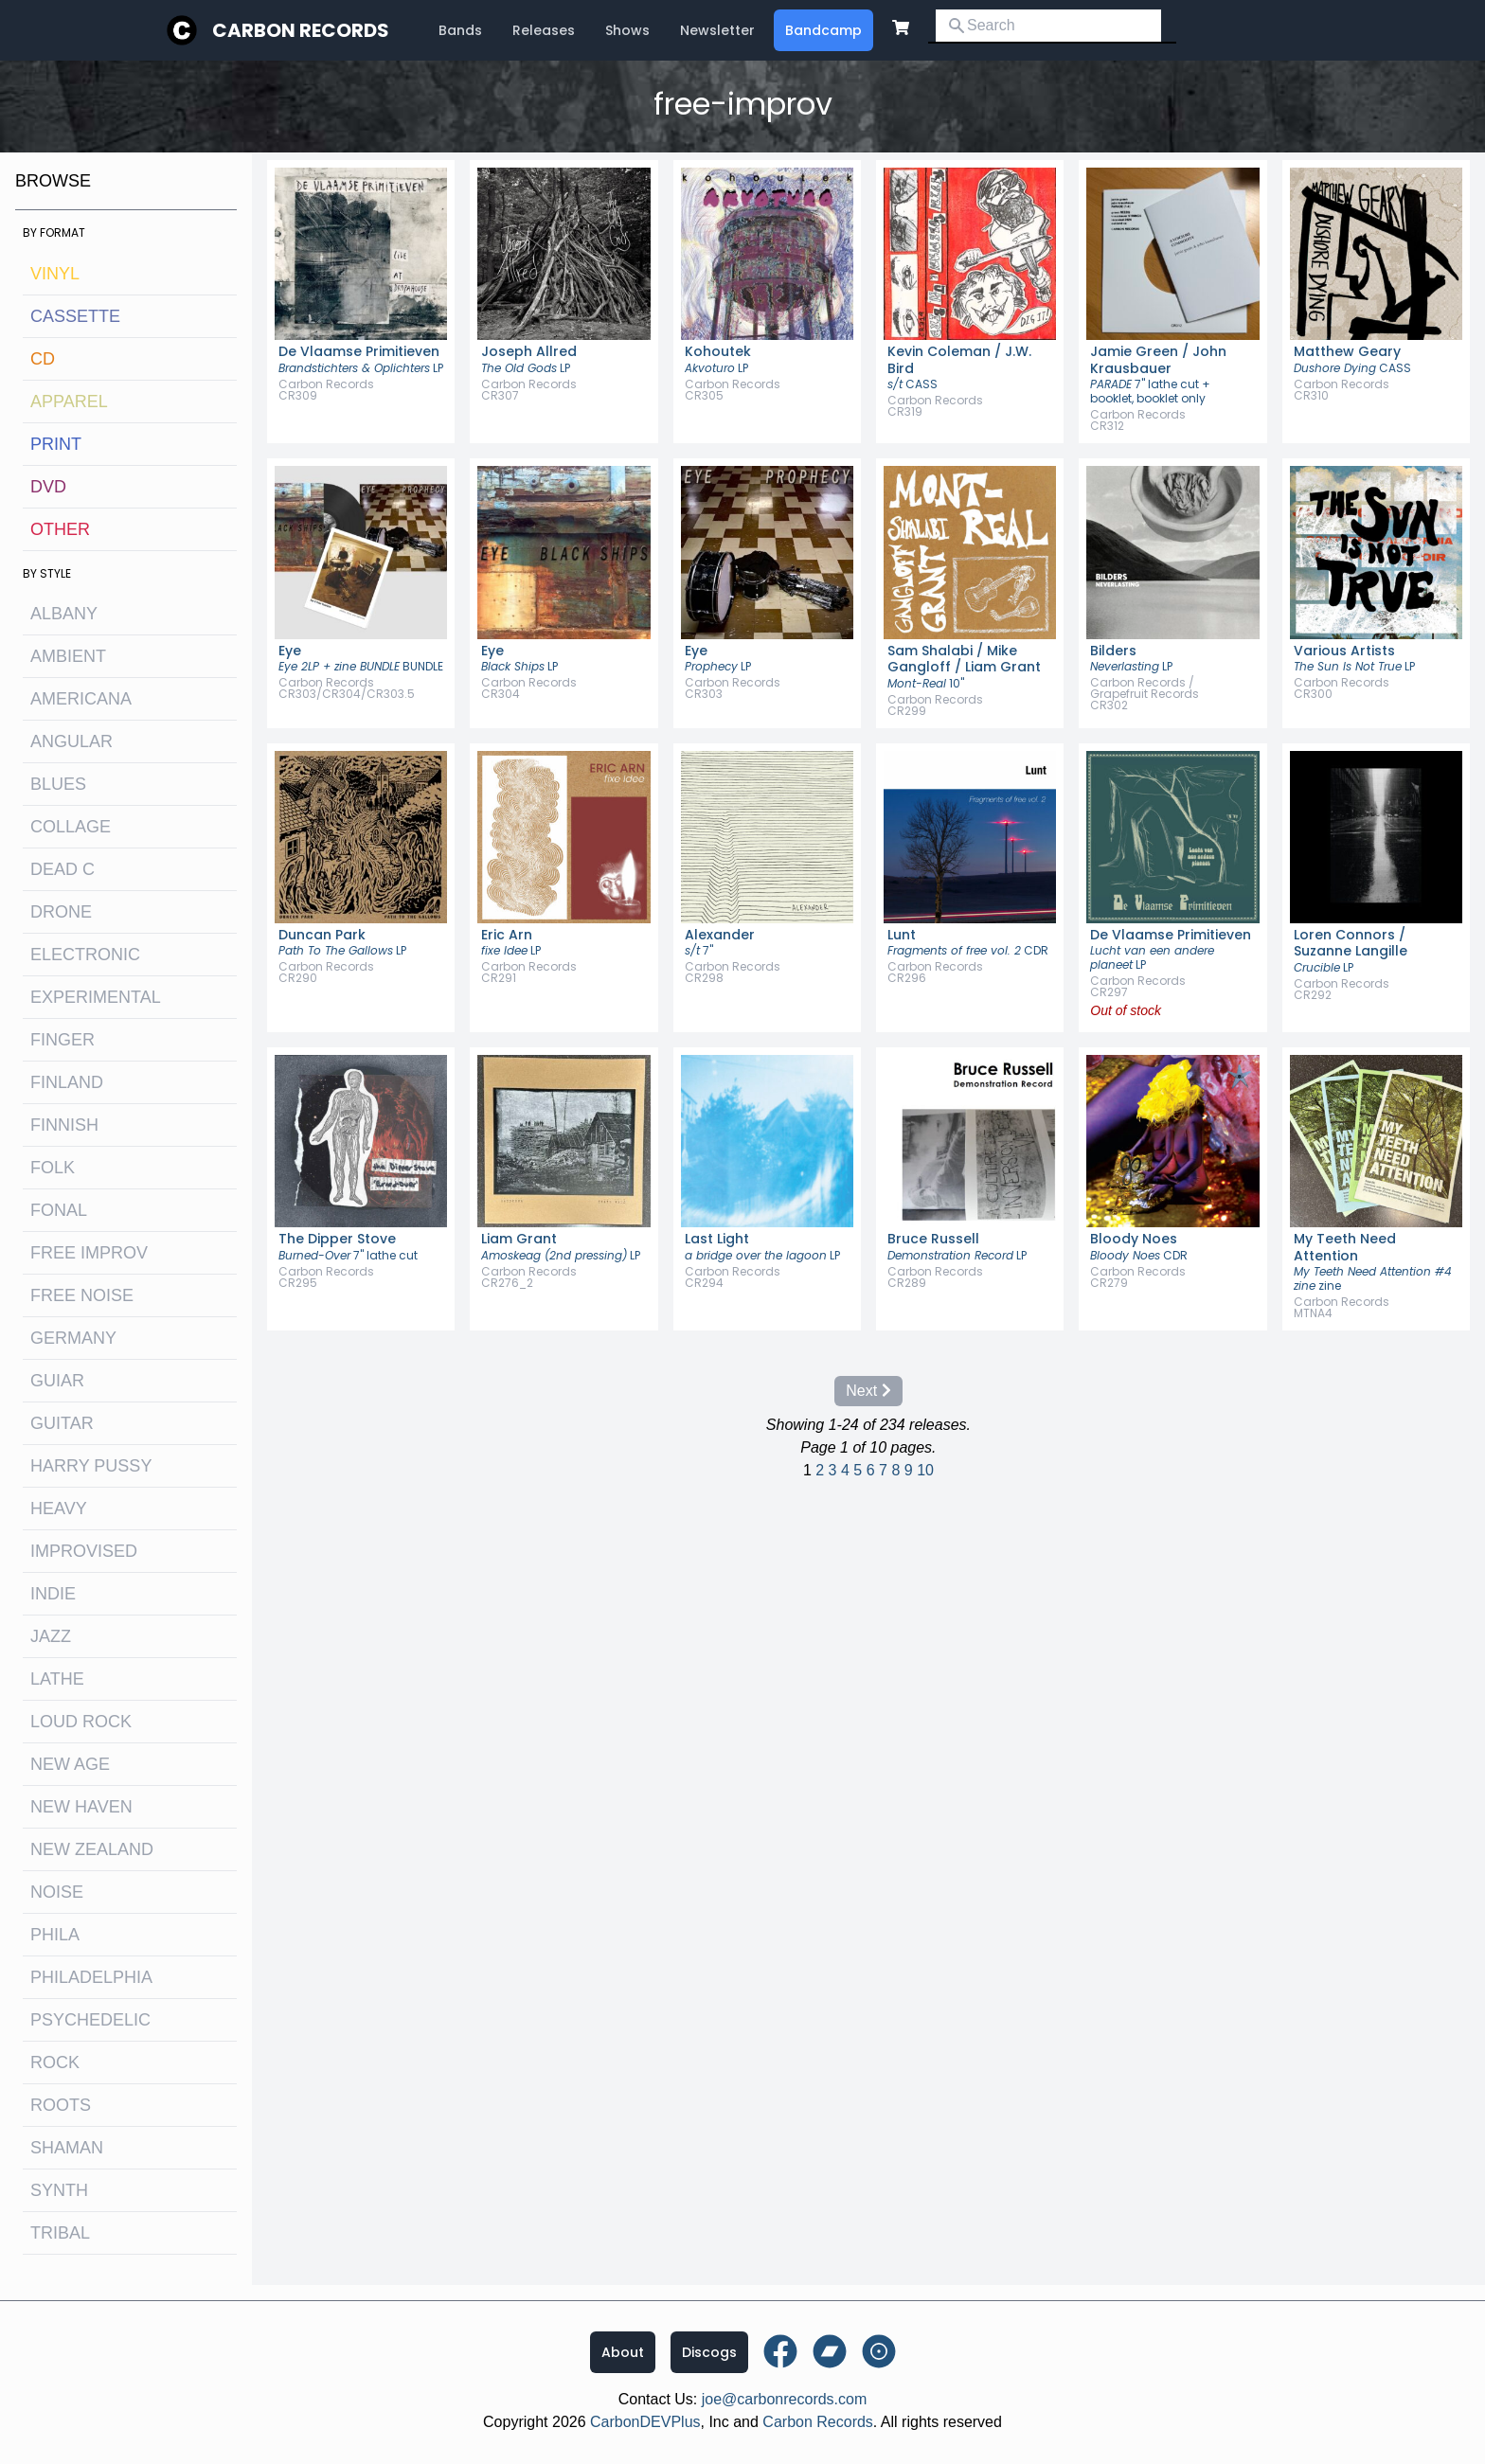 The height and width of the screenshot is (2464, 1485). Describe the element at coordinates (64, 613) in the screenshot. I see `albany` at that location.